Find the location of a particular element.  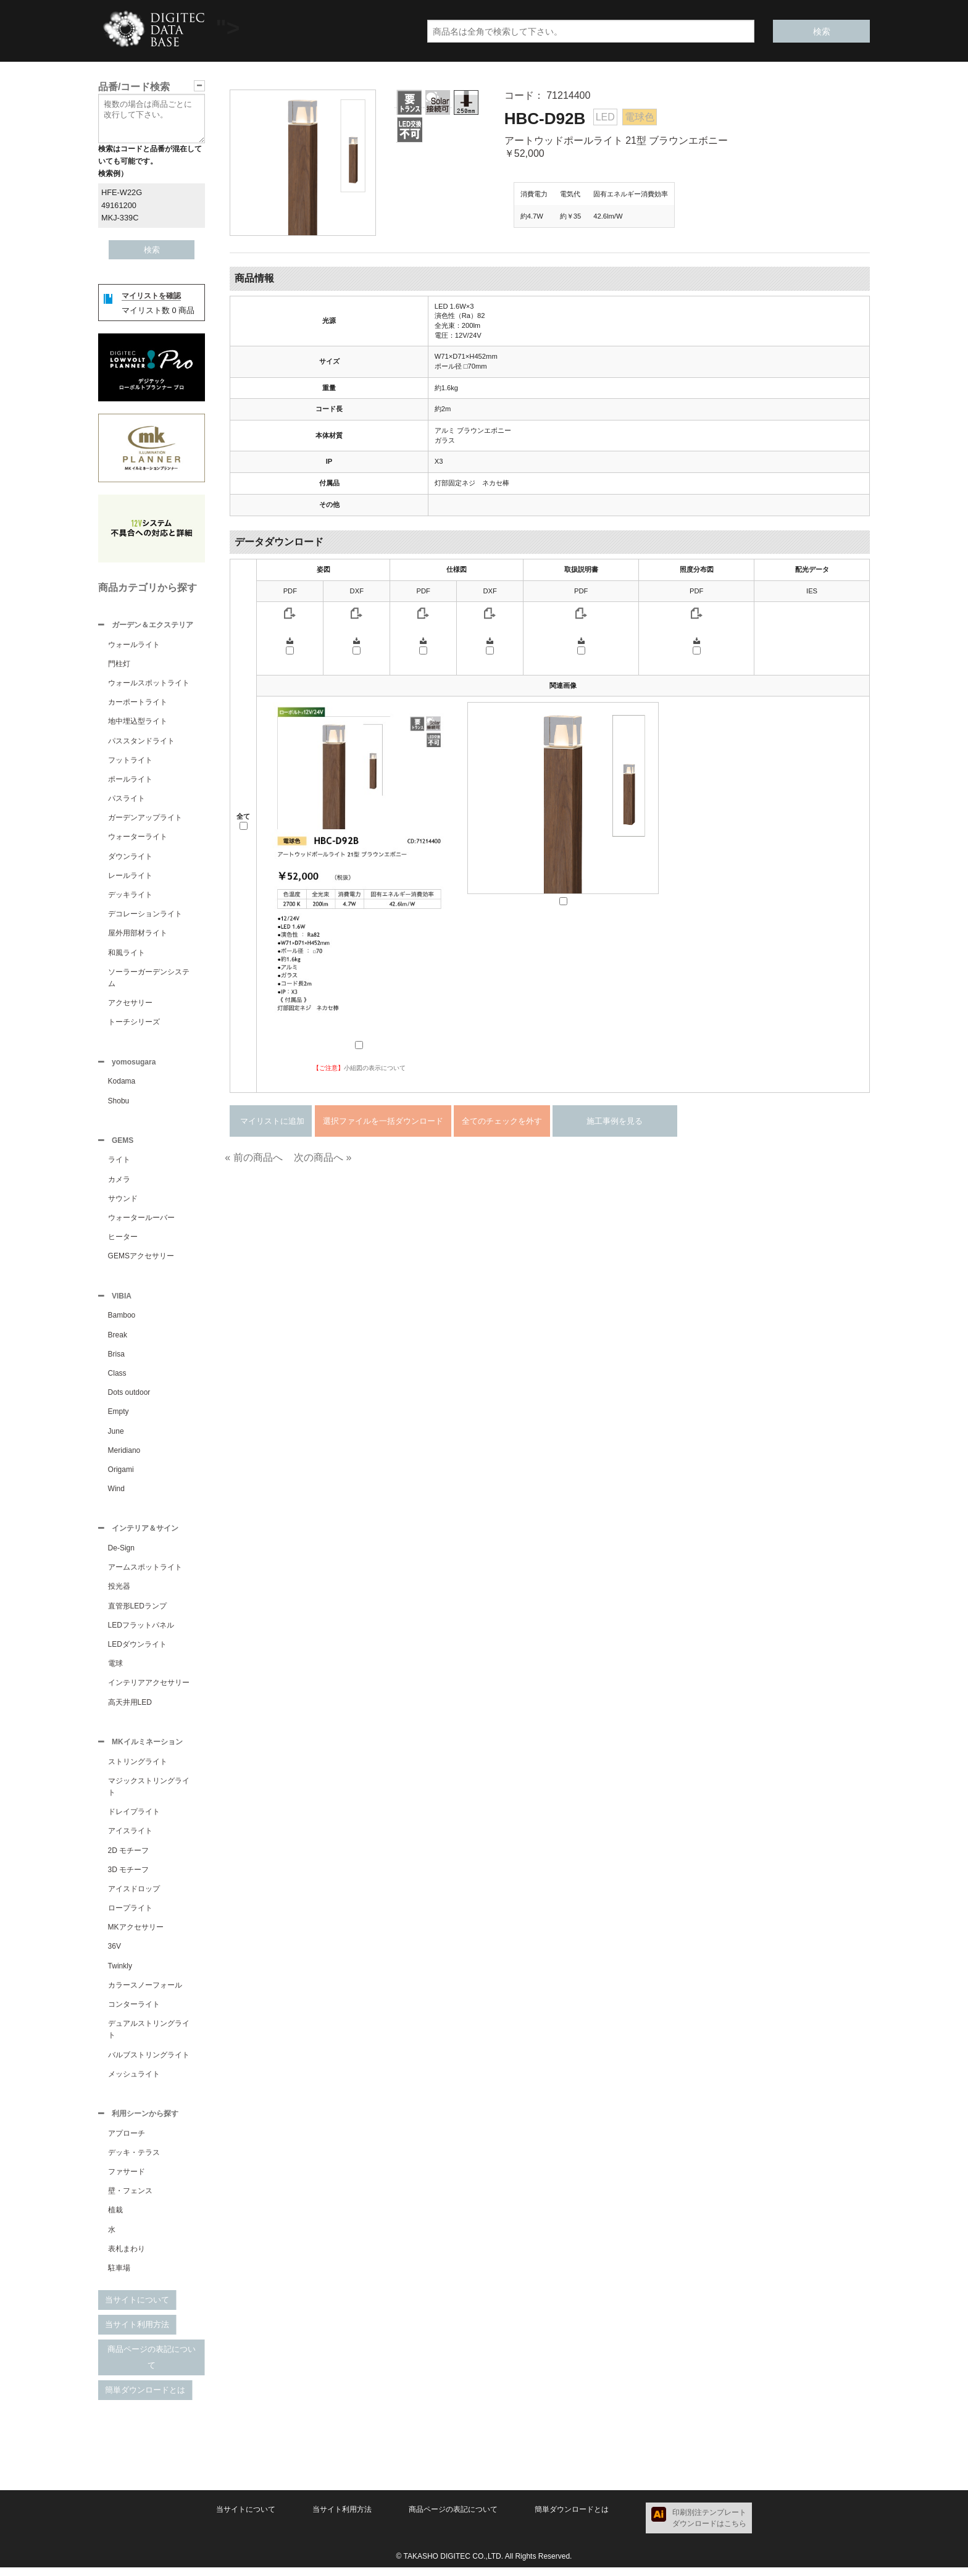

アプローチ is located at coordinates (126, 2142).